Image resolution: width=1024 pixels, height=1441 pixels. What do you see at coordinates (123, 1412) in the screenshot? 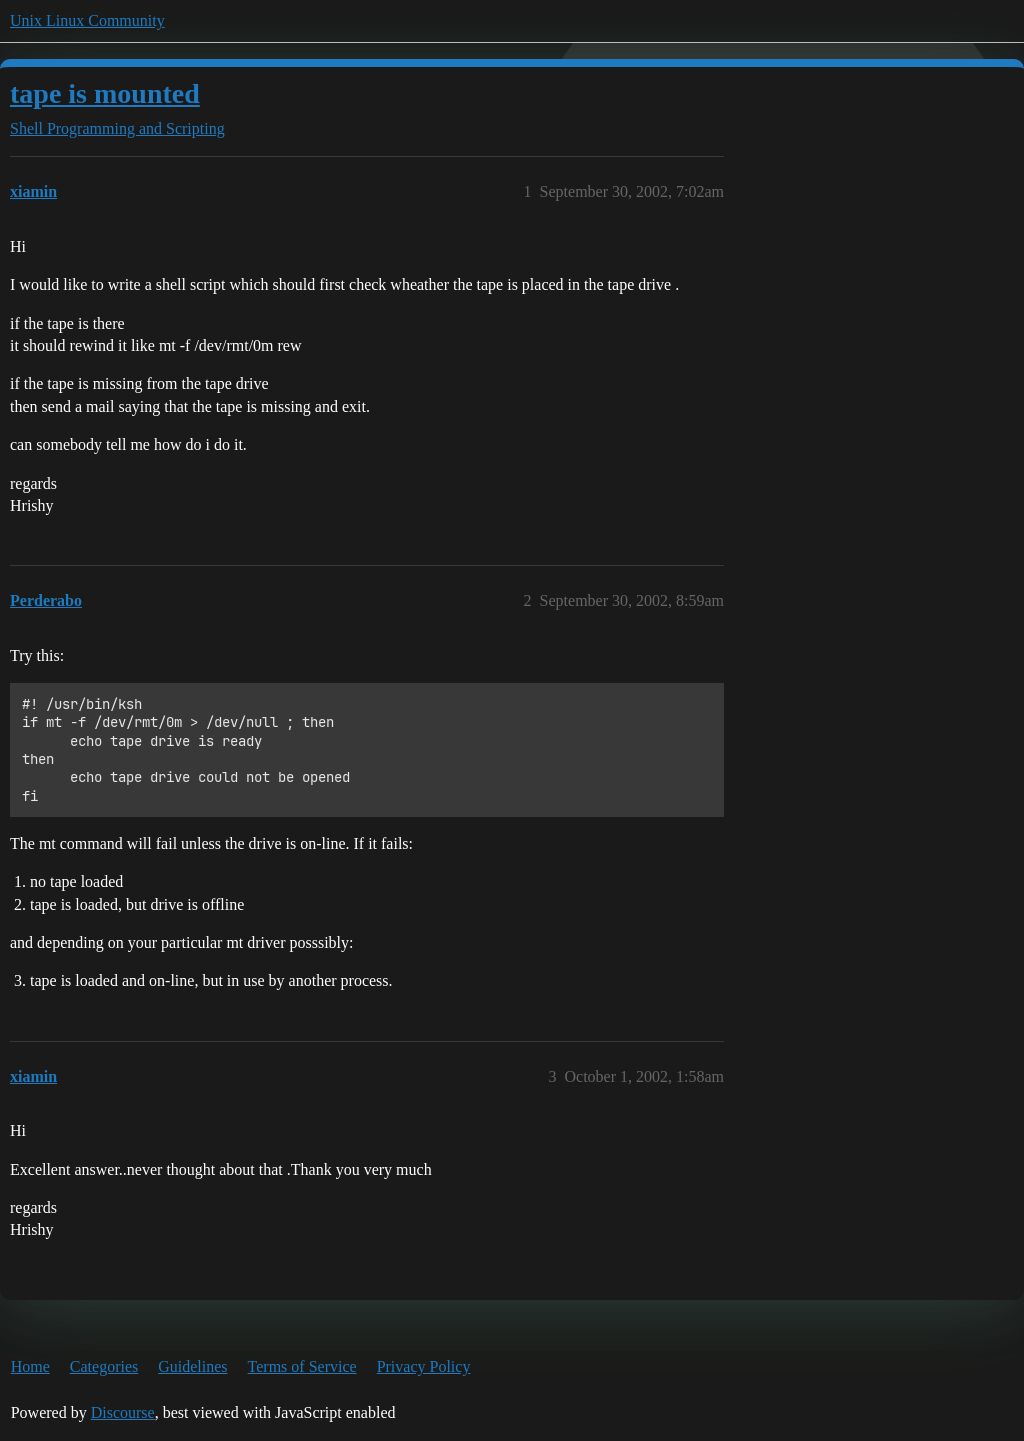
I see `Discourse` at bounding box center [123, 1412].